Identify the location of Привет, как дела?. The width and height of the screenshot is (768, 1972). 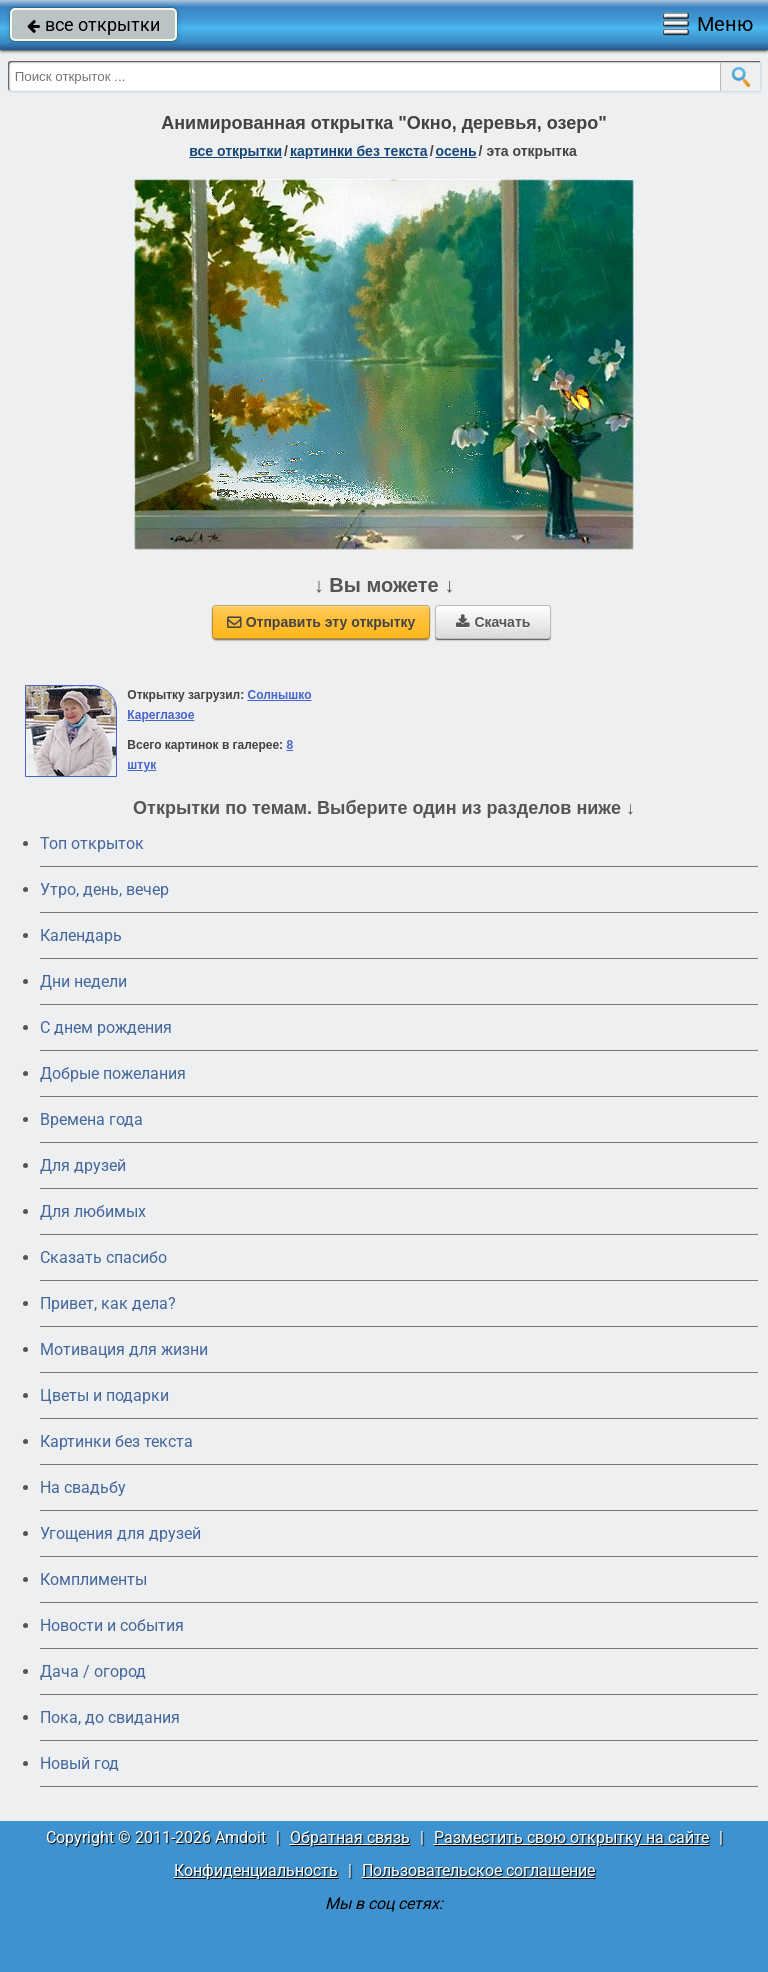
(108, 1303).